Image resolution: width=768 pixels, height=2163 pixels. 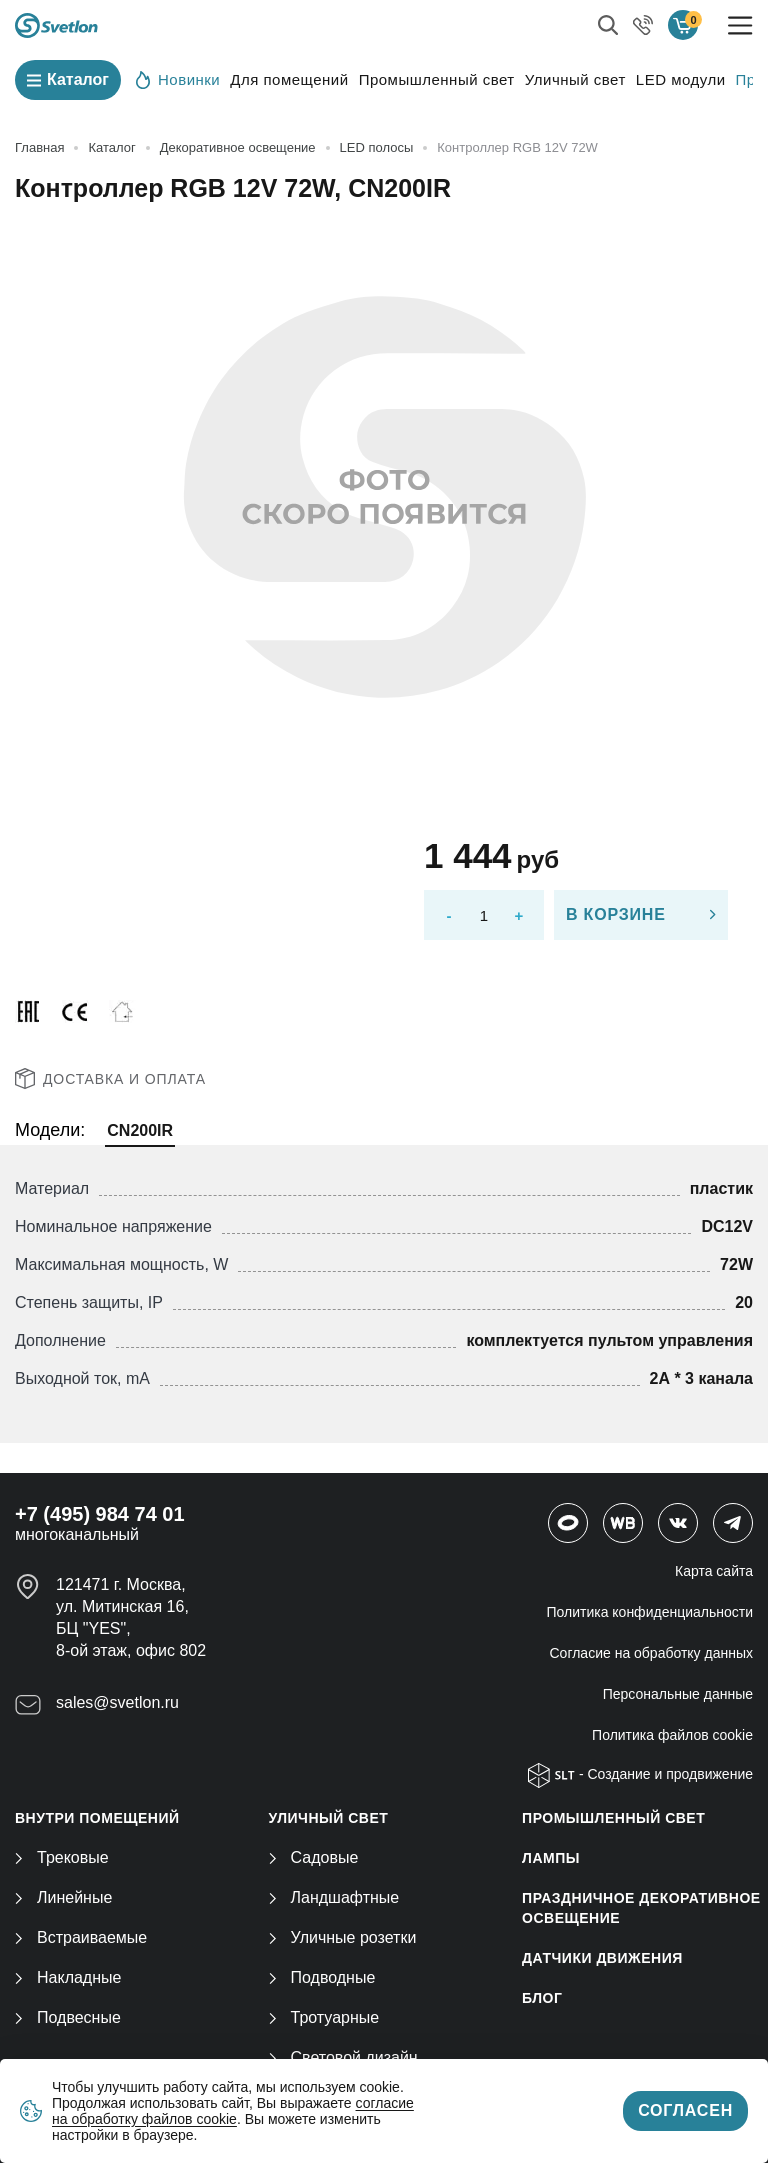 What do you see at coordinates (542, 1998) in the screenshot?
I see `Блог` at bounding box center [542, 1998].